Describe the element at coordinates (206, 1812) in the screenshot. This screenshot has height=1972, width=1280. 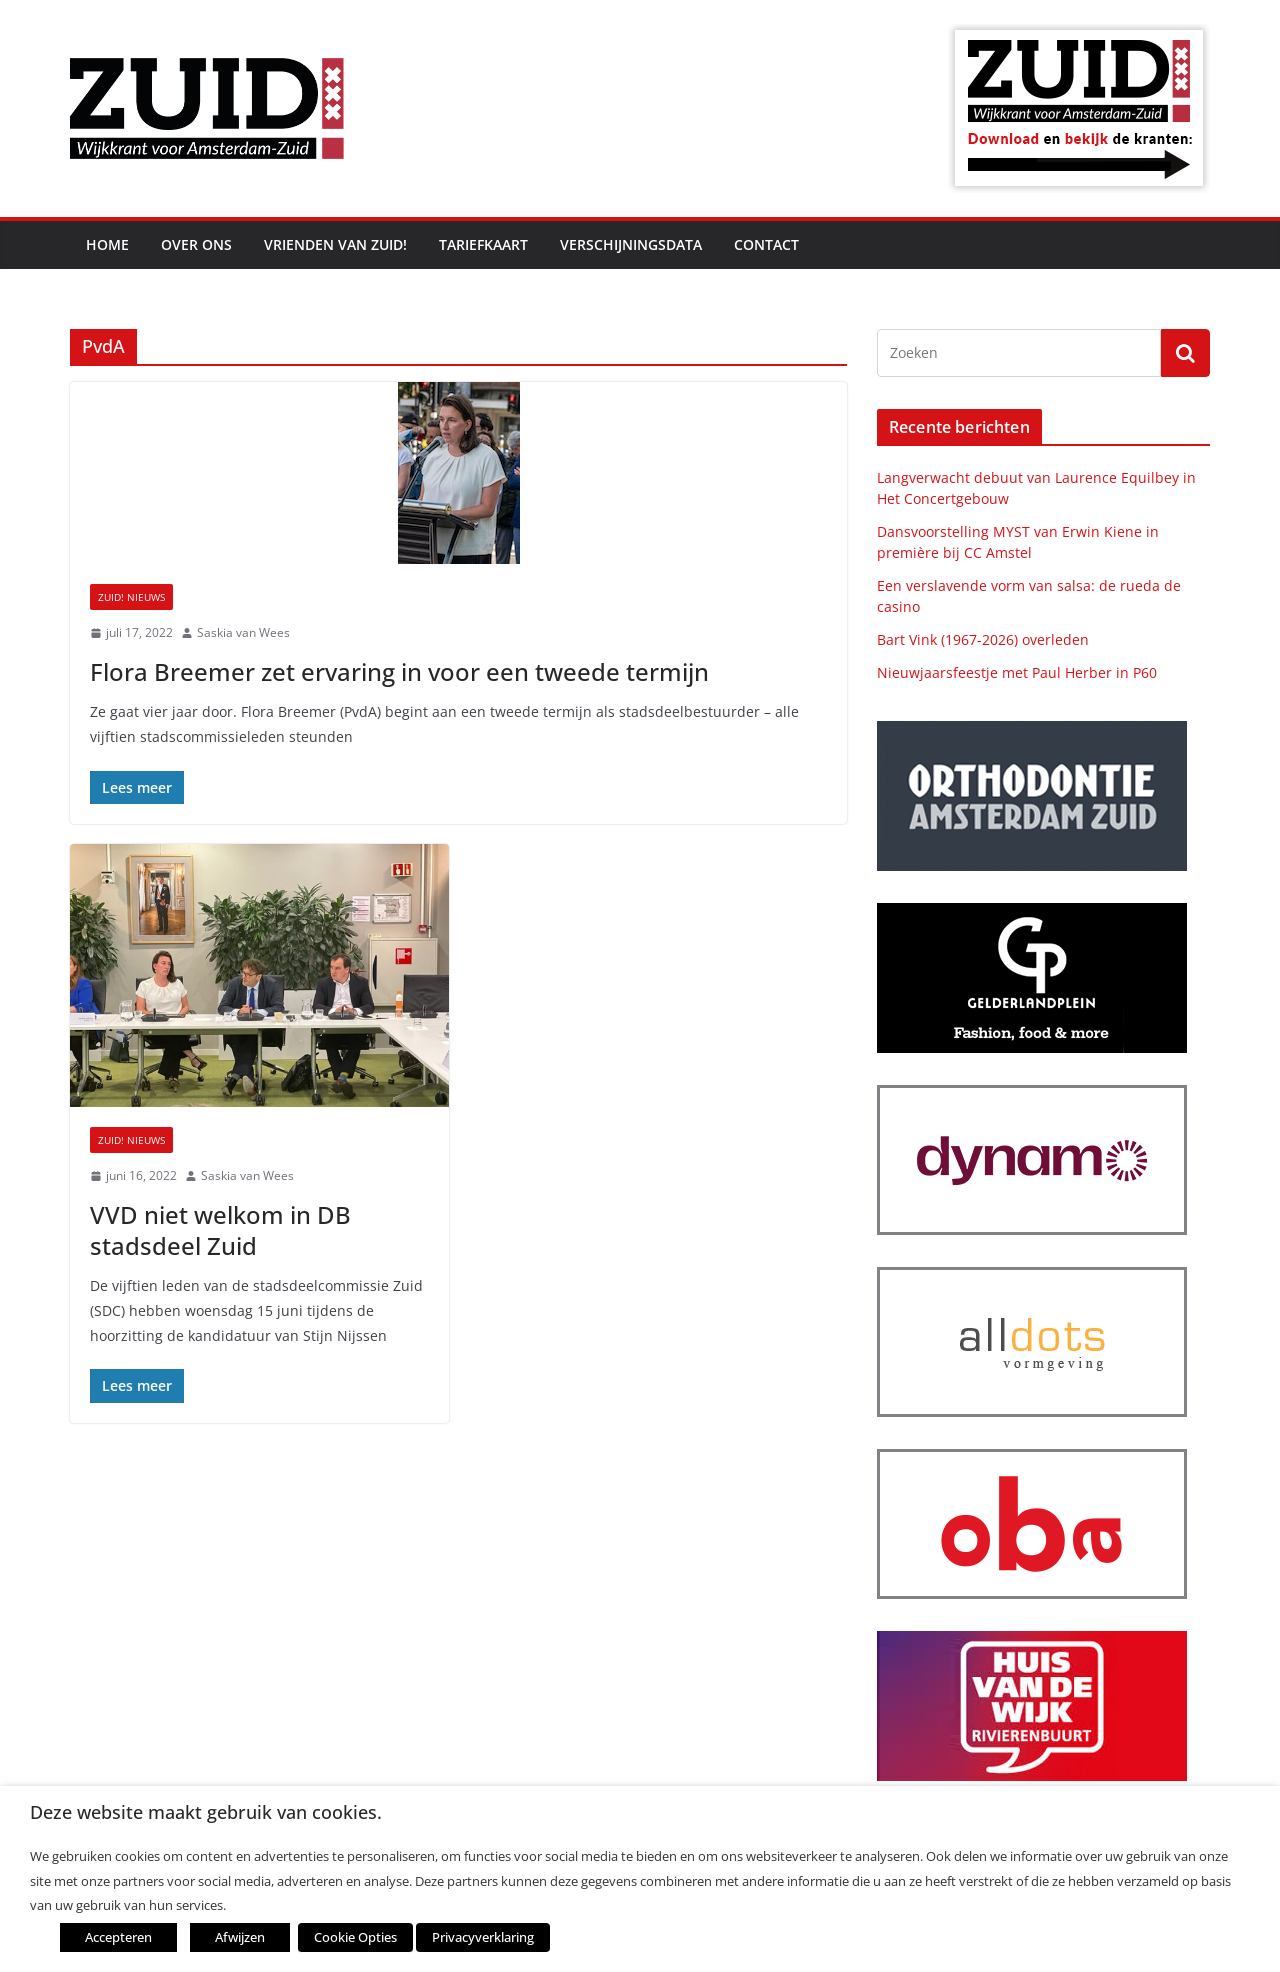
I see `Deze website maakt gebruik van cookies. [heading]` at that location.